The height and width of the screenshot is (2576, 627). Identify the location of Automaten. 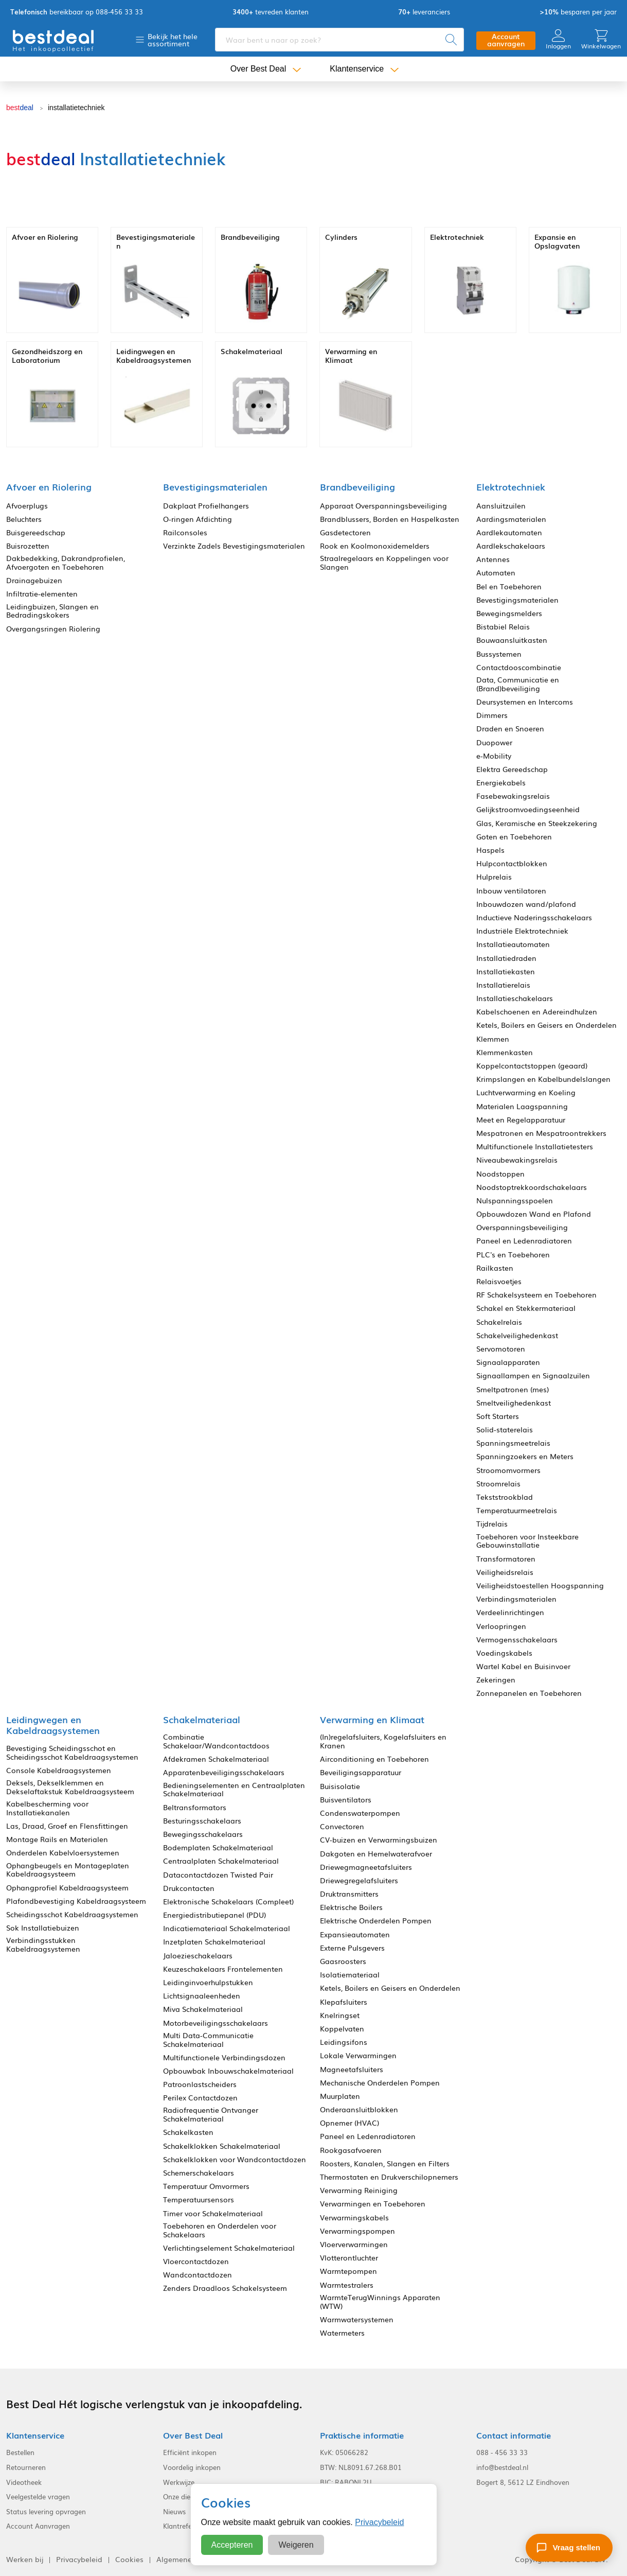
(495, 572).